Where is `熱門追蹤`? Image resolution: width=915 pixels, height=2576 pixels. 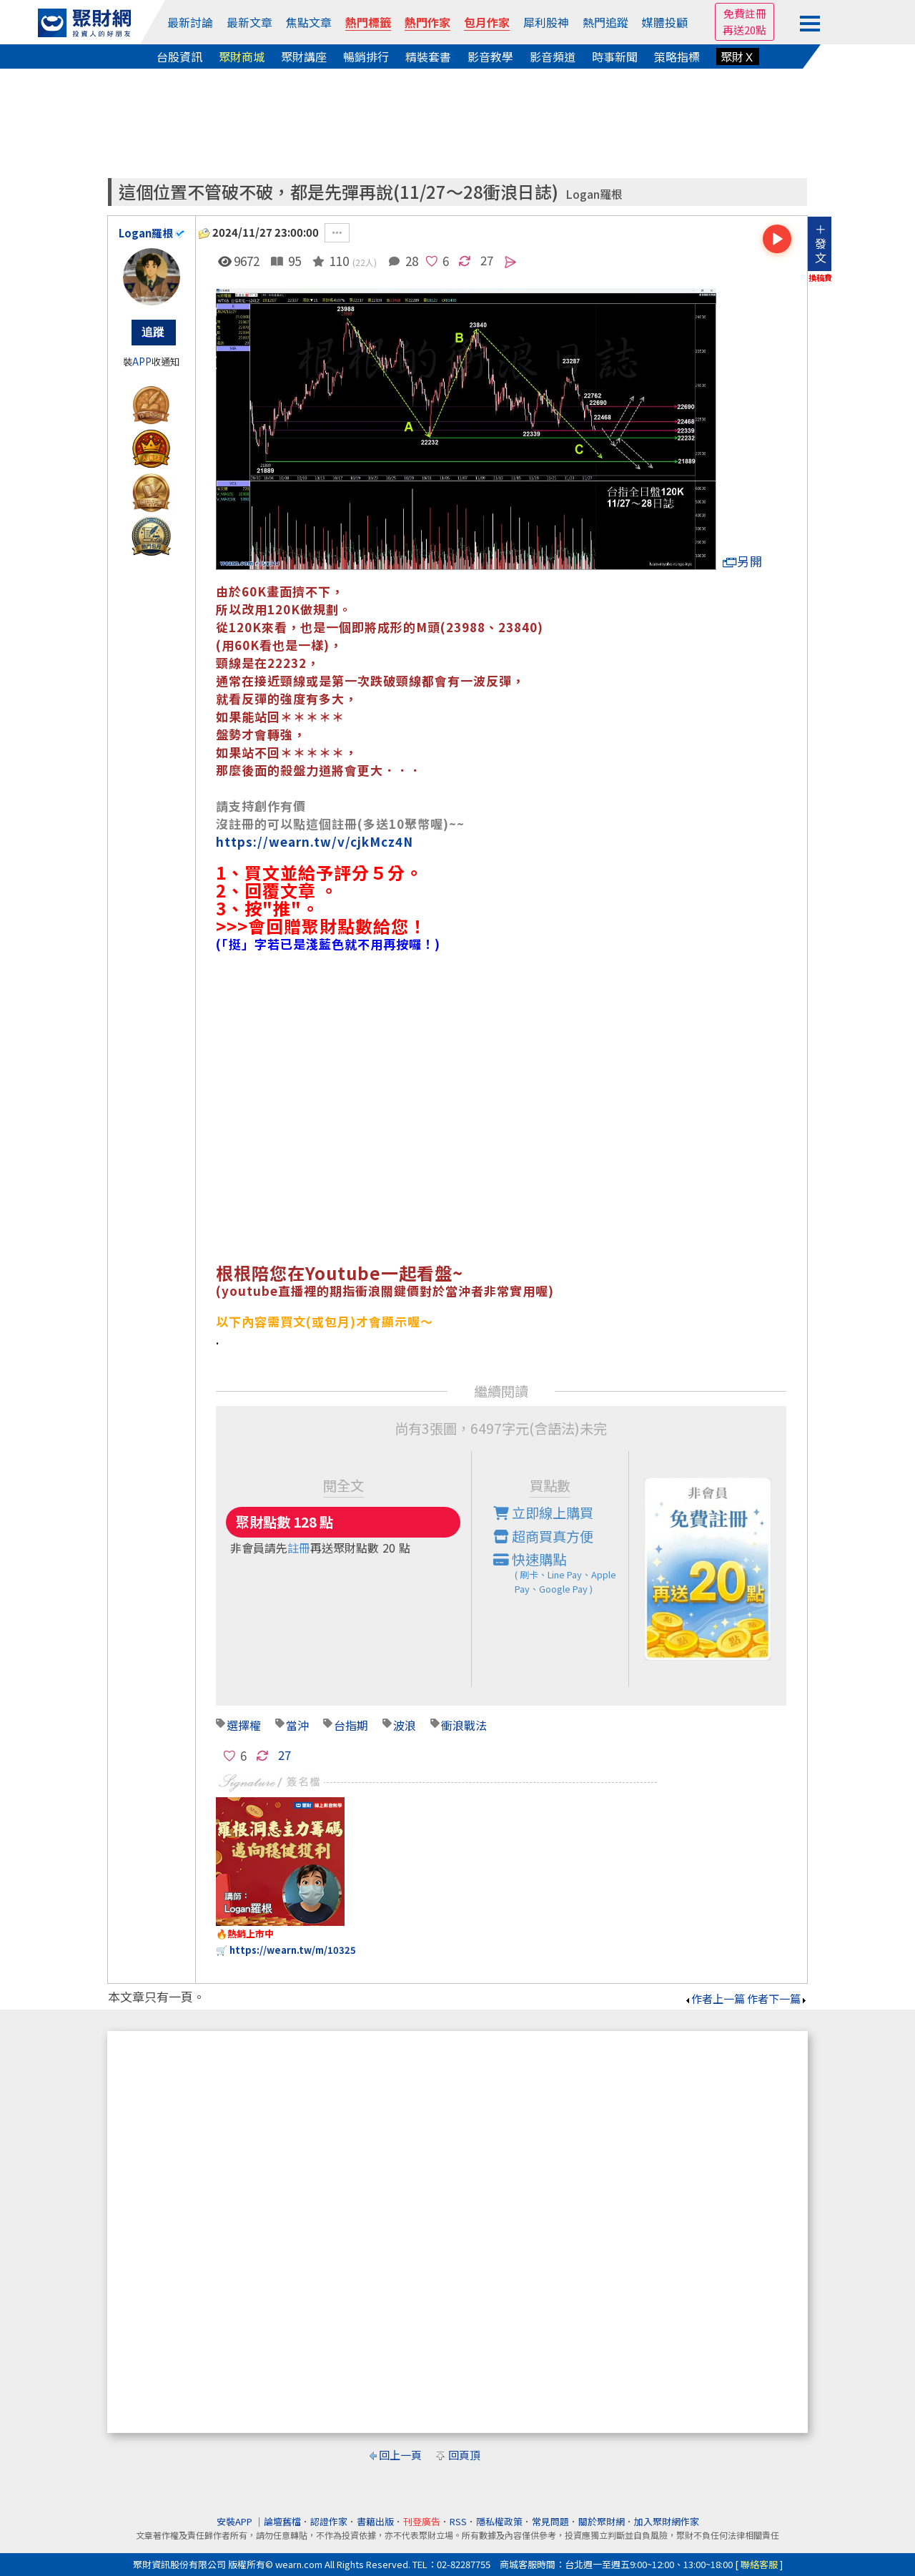
熱門追蹤 is located at coordinates (605, 22).